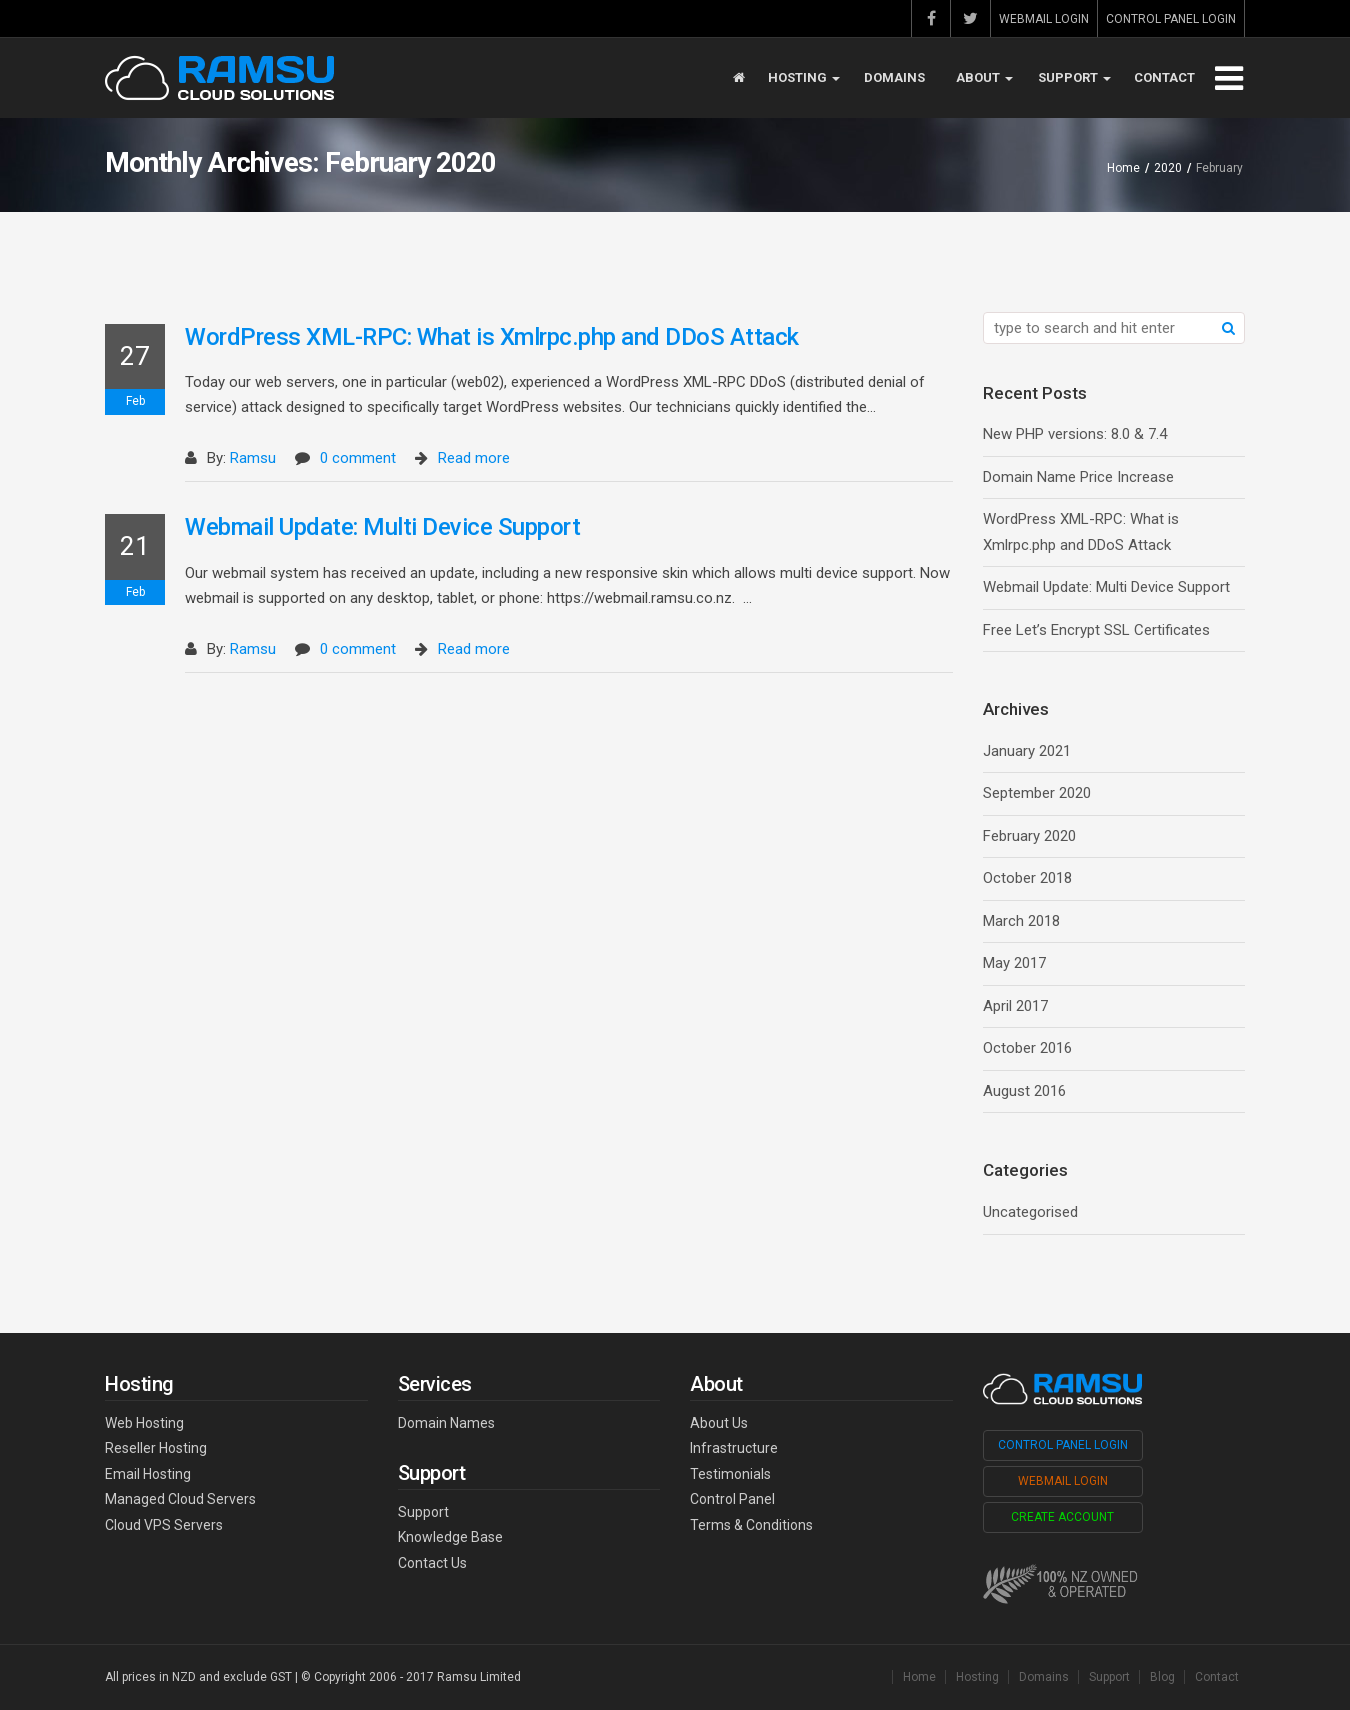  Describe the element at coordinates (804, 77) in the screenshot. I see `Hosting` at that location.